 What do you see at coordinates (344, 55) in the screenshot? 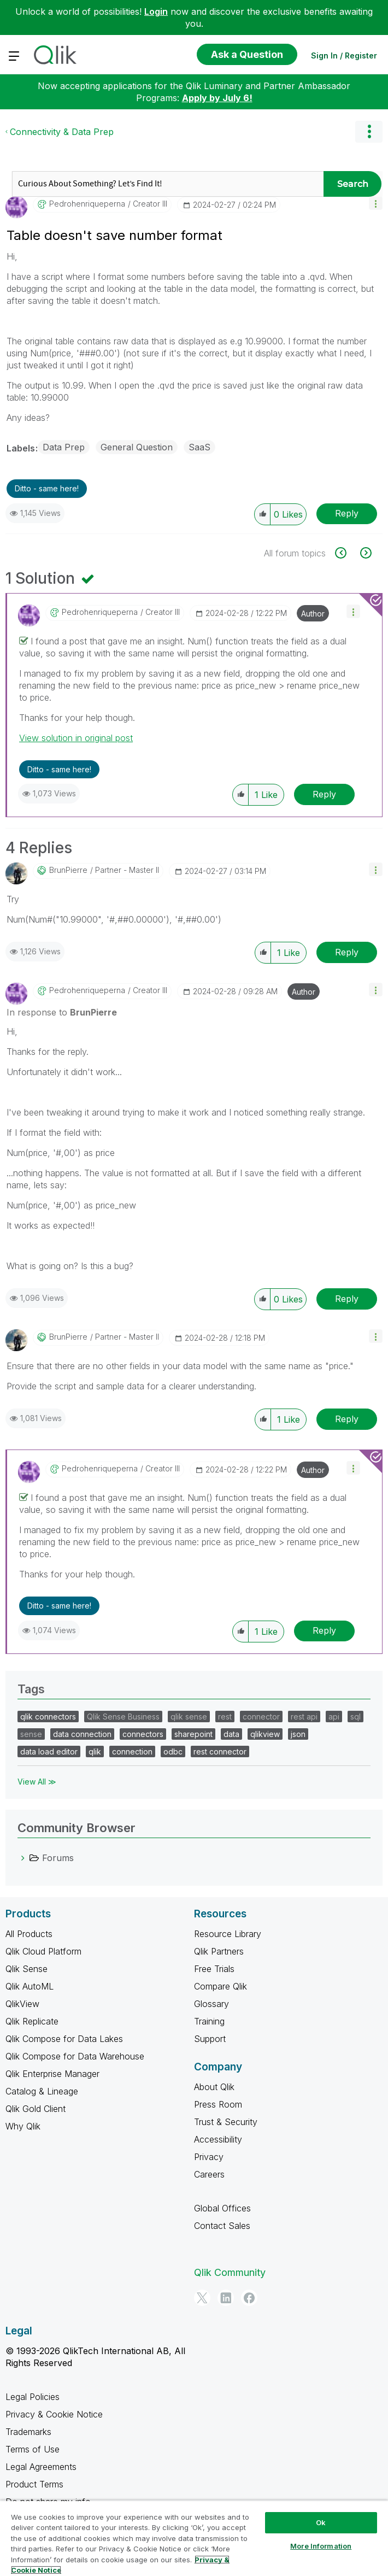
I see `Sign In / Register` at bounding box center [344, 55].